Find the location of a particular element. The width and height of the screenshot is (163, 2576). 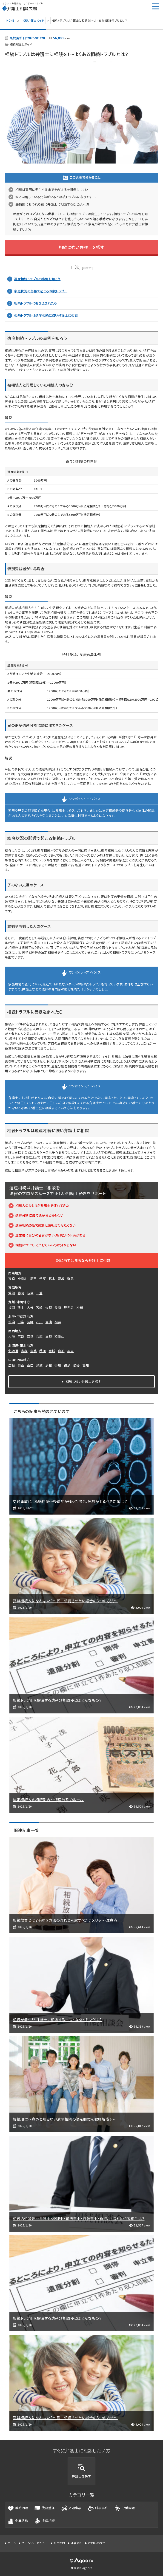

島根 is located at coordinates (48, 1365).